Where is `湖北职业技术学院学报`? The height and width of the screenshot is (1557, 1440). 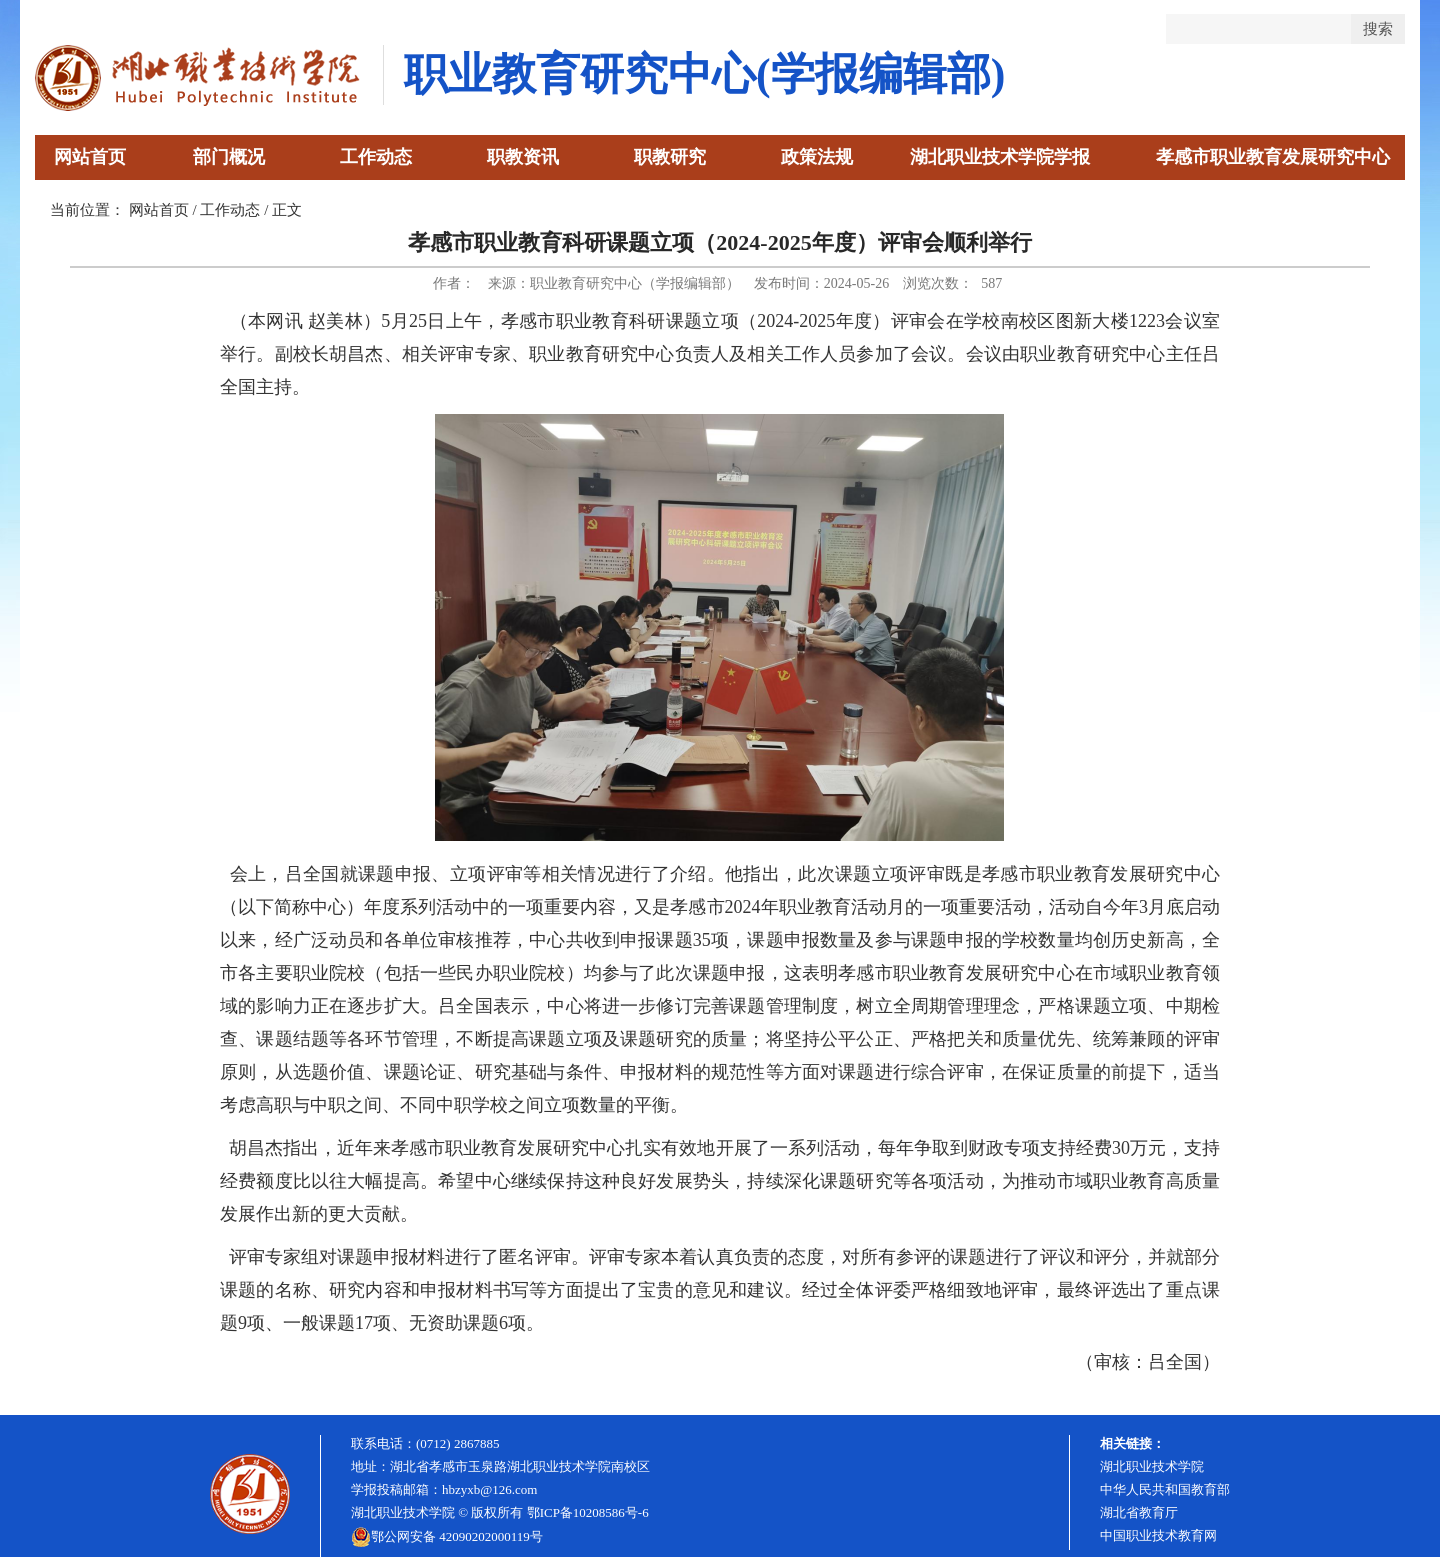
湖北职业技术学院学报 is located at coordinates (1000, 157).